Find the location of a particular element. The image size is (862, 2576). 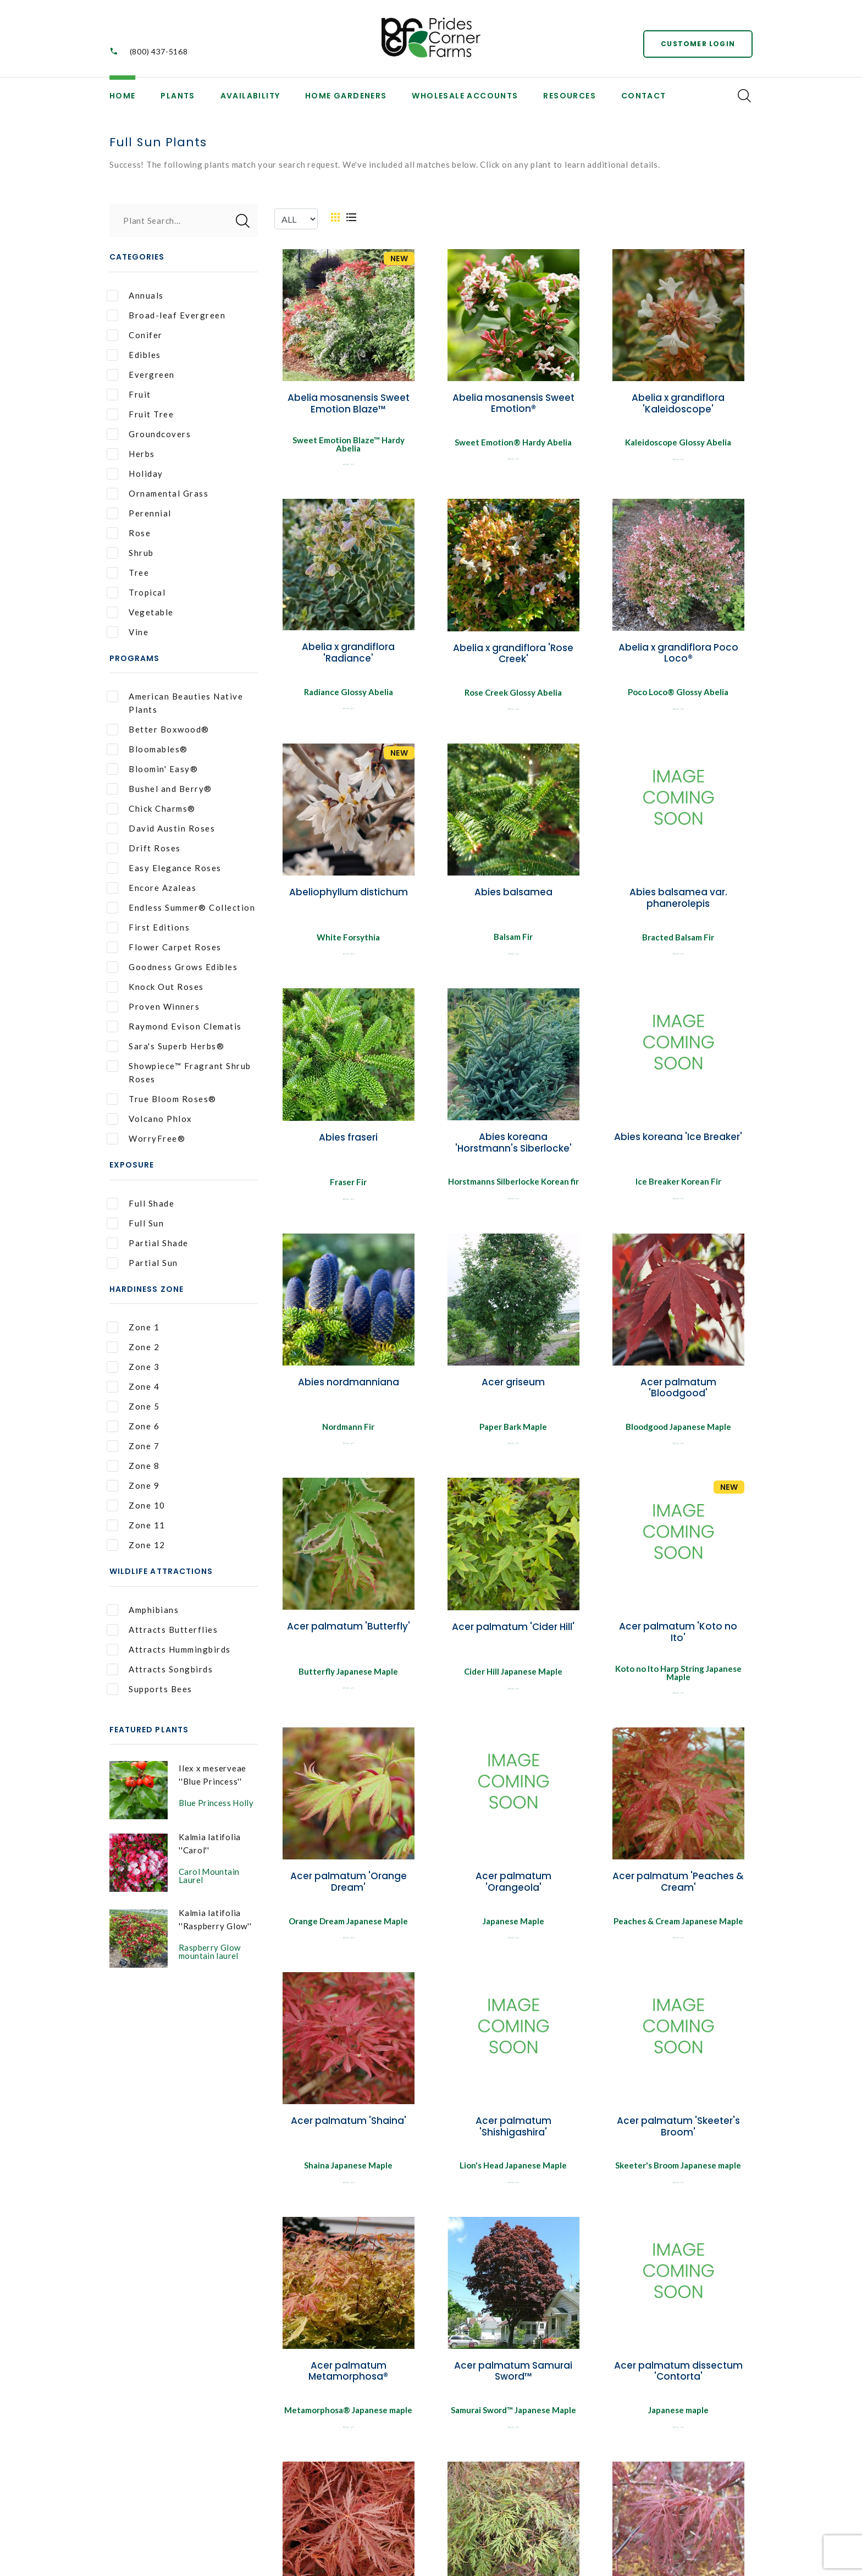

Zone 11 is located at coordinates (136, 1525).